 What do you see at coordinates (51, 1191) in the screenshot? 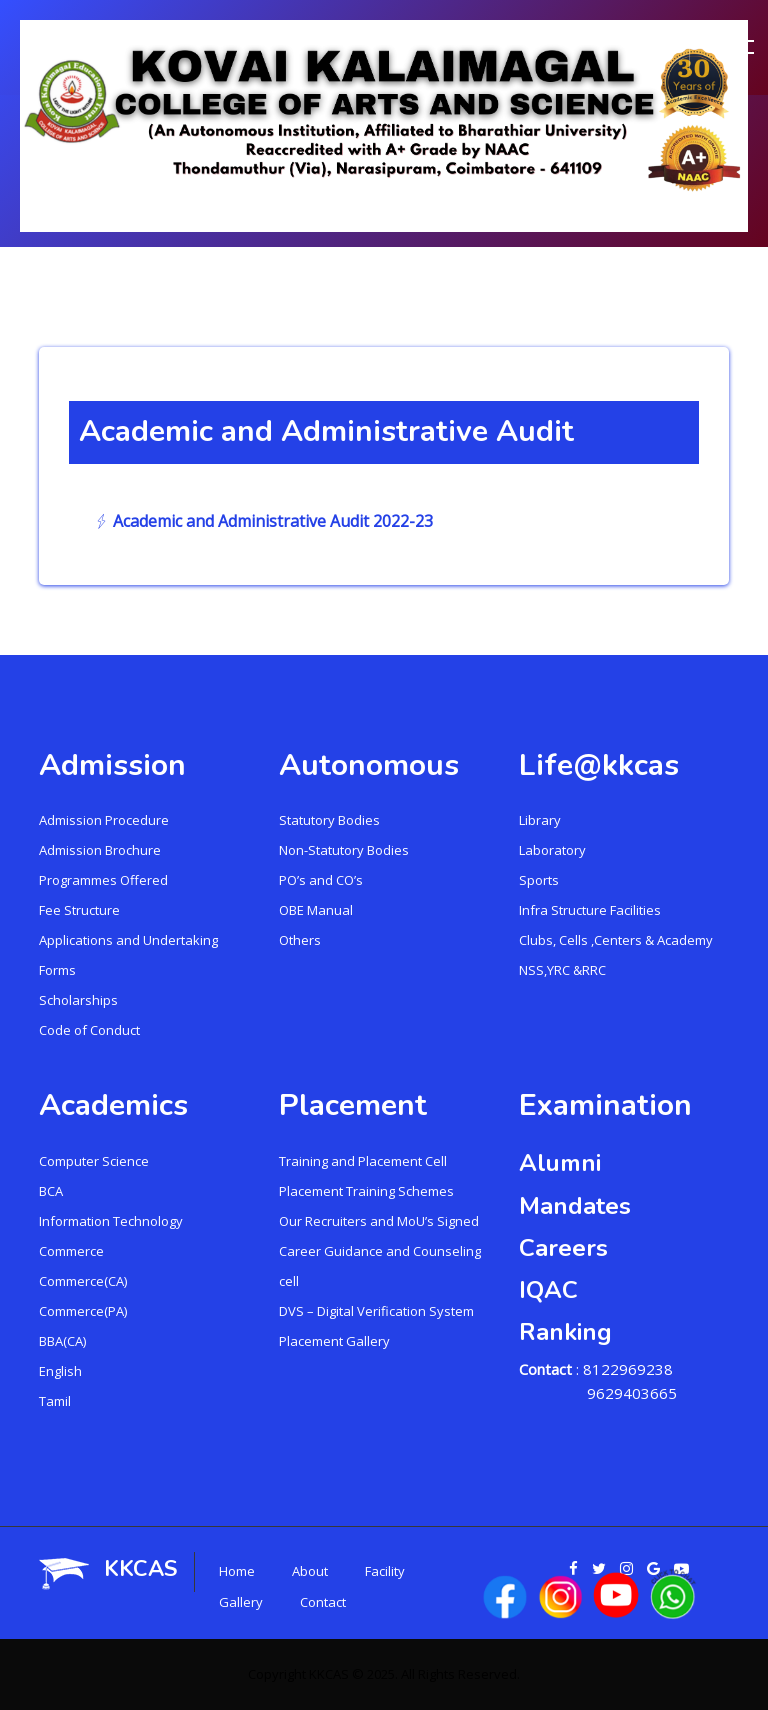
I see `BCA` at bounding box center [51, 1191].